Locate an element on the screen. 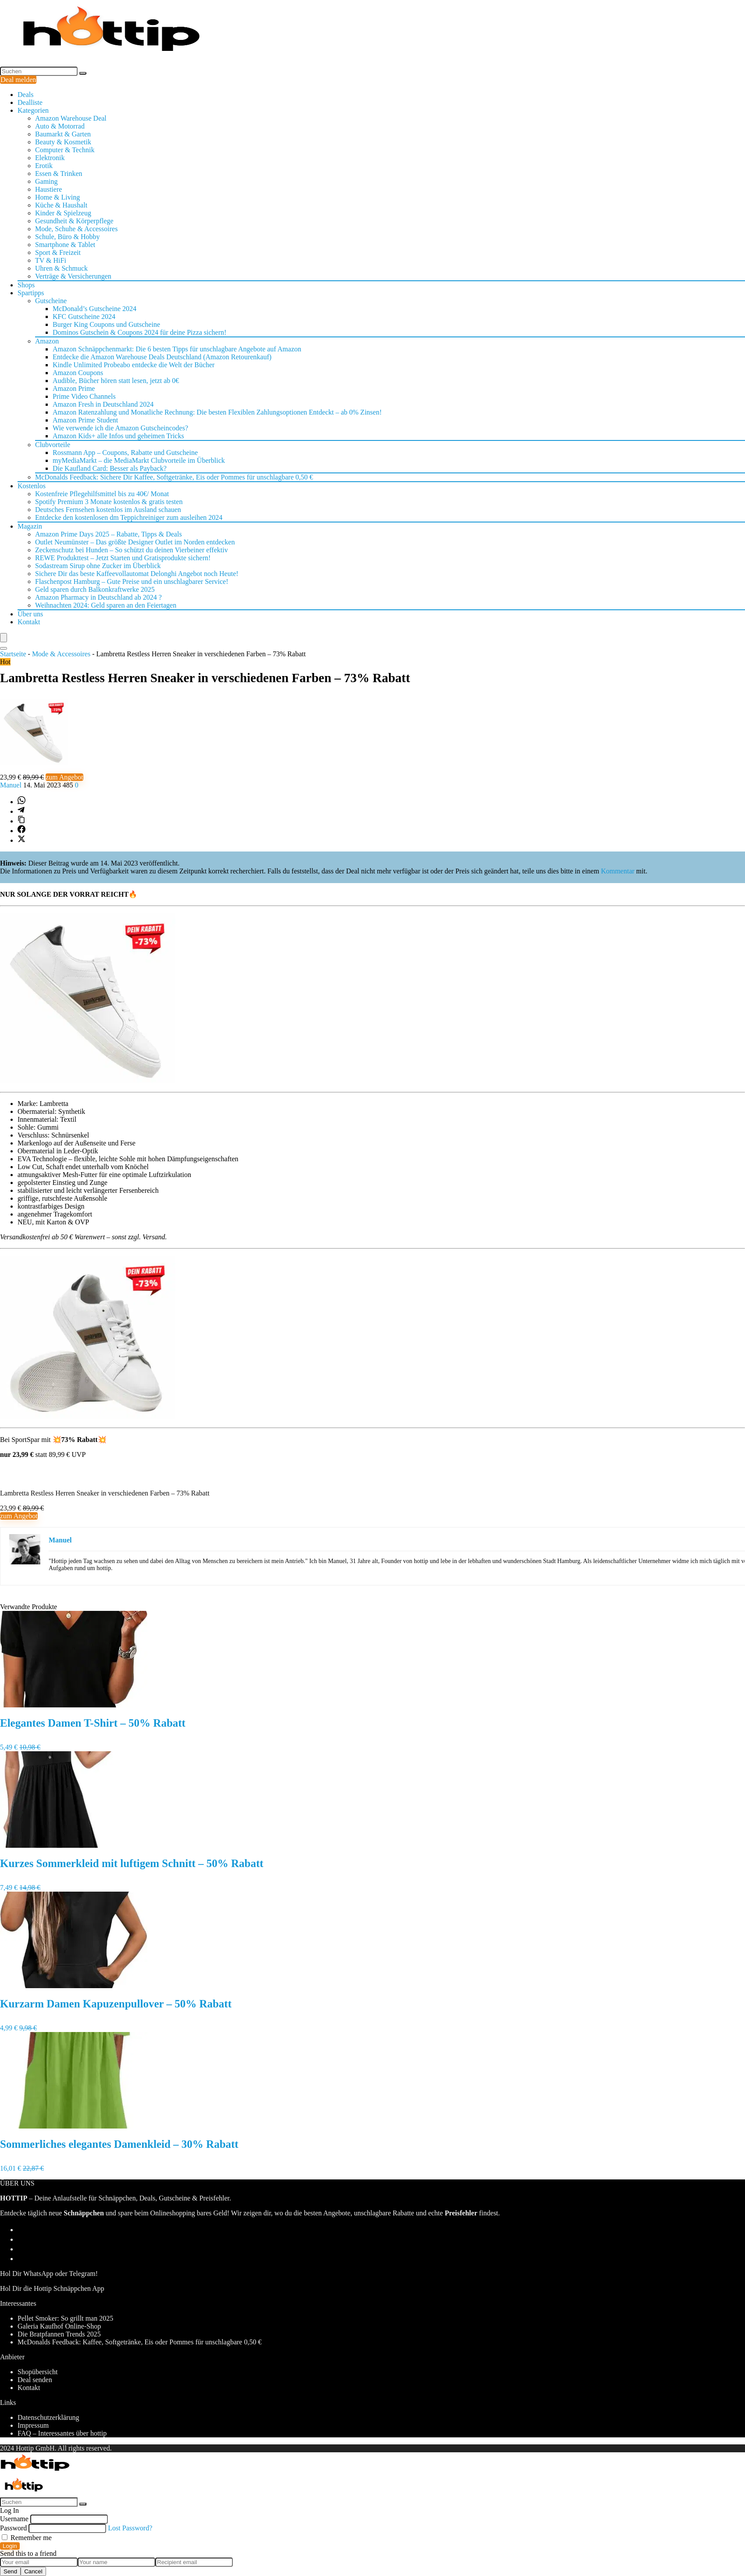 This screenshot has height=2576, width=745. Sichere Dir das beste Kaffeevollautomat Delonghi Angebot noch Heute! is located at coordinates (137, 573).